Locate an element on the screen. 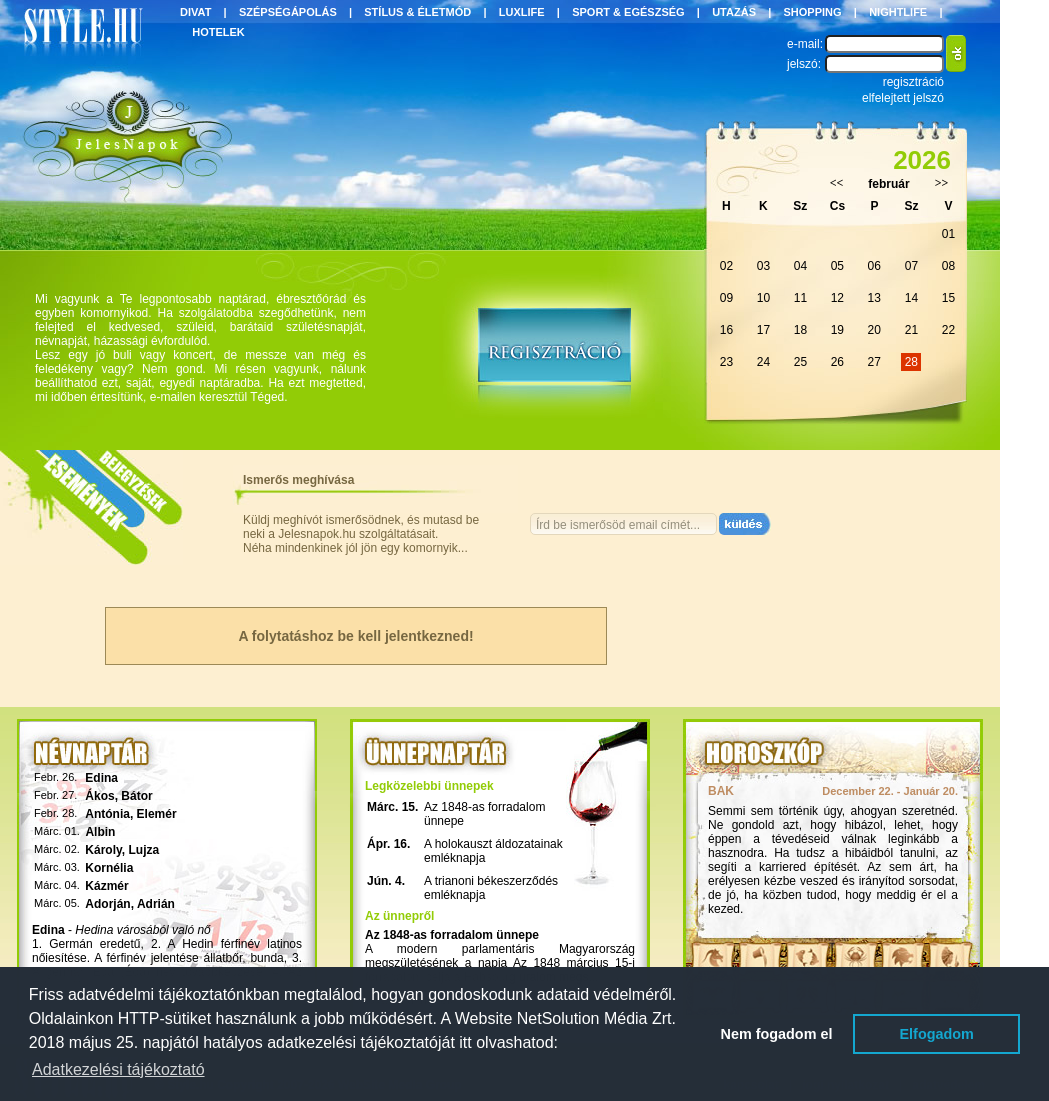 The image size is (1049, 1101). SHOPPING is located at coordinates (813, 12).